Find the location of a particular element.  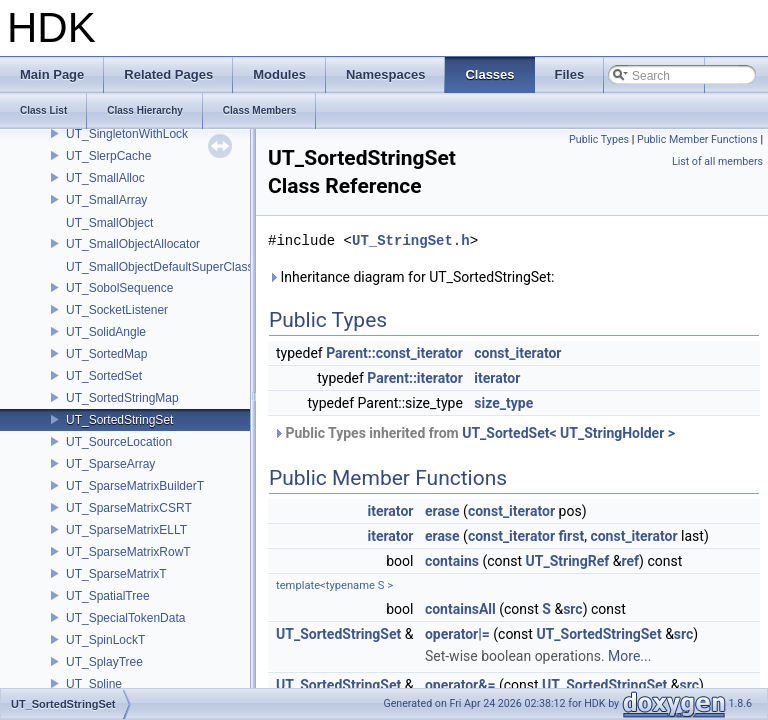

first is located at coordinates (572, 536).